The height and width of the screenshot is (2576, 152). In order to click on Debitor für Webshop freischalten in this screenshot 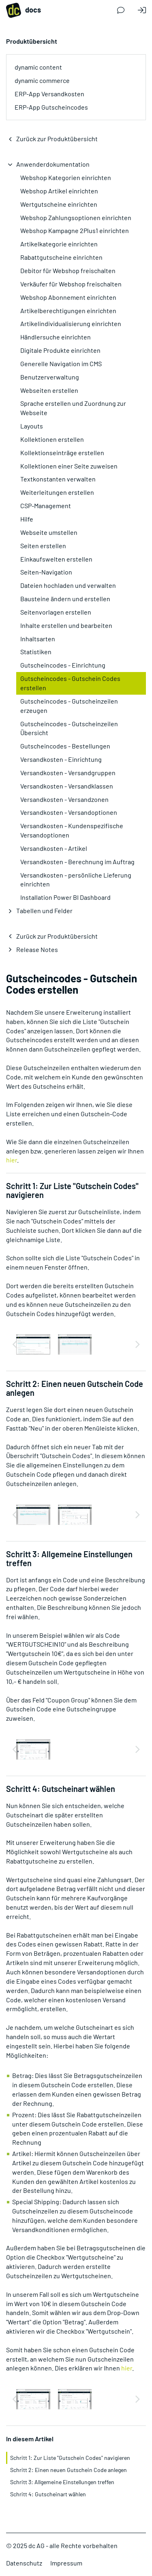, I will do `click(68, 270)`.